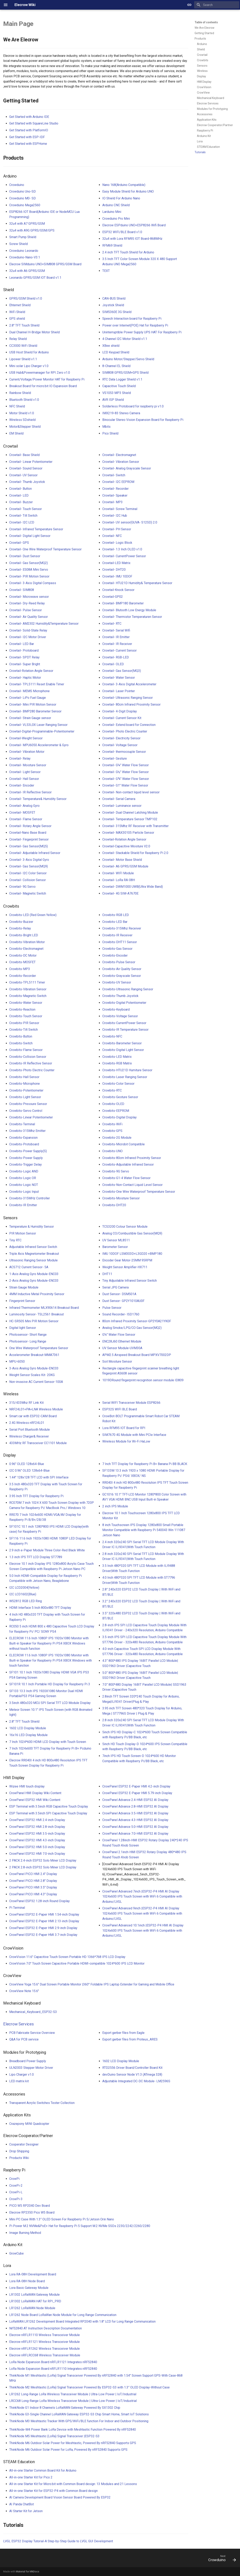  What do you see at coordinates (33, 1274) in the screenshot?
I see `1-Axis Analog Gyro Module-ENC03` at bounding box center [33, 1274].